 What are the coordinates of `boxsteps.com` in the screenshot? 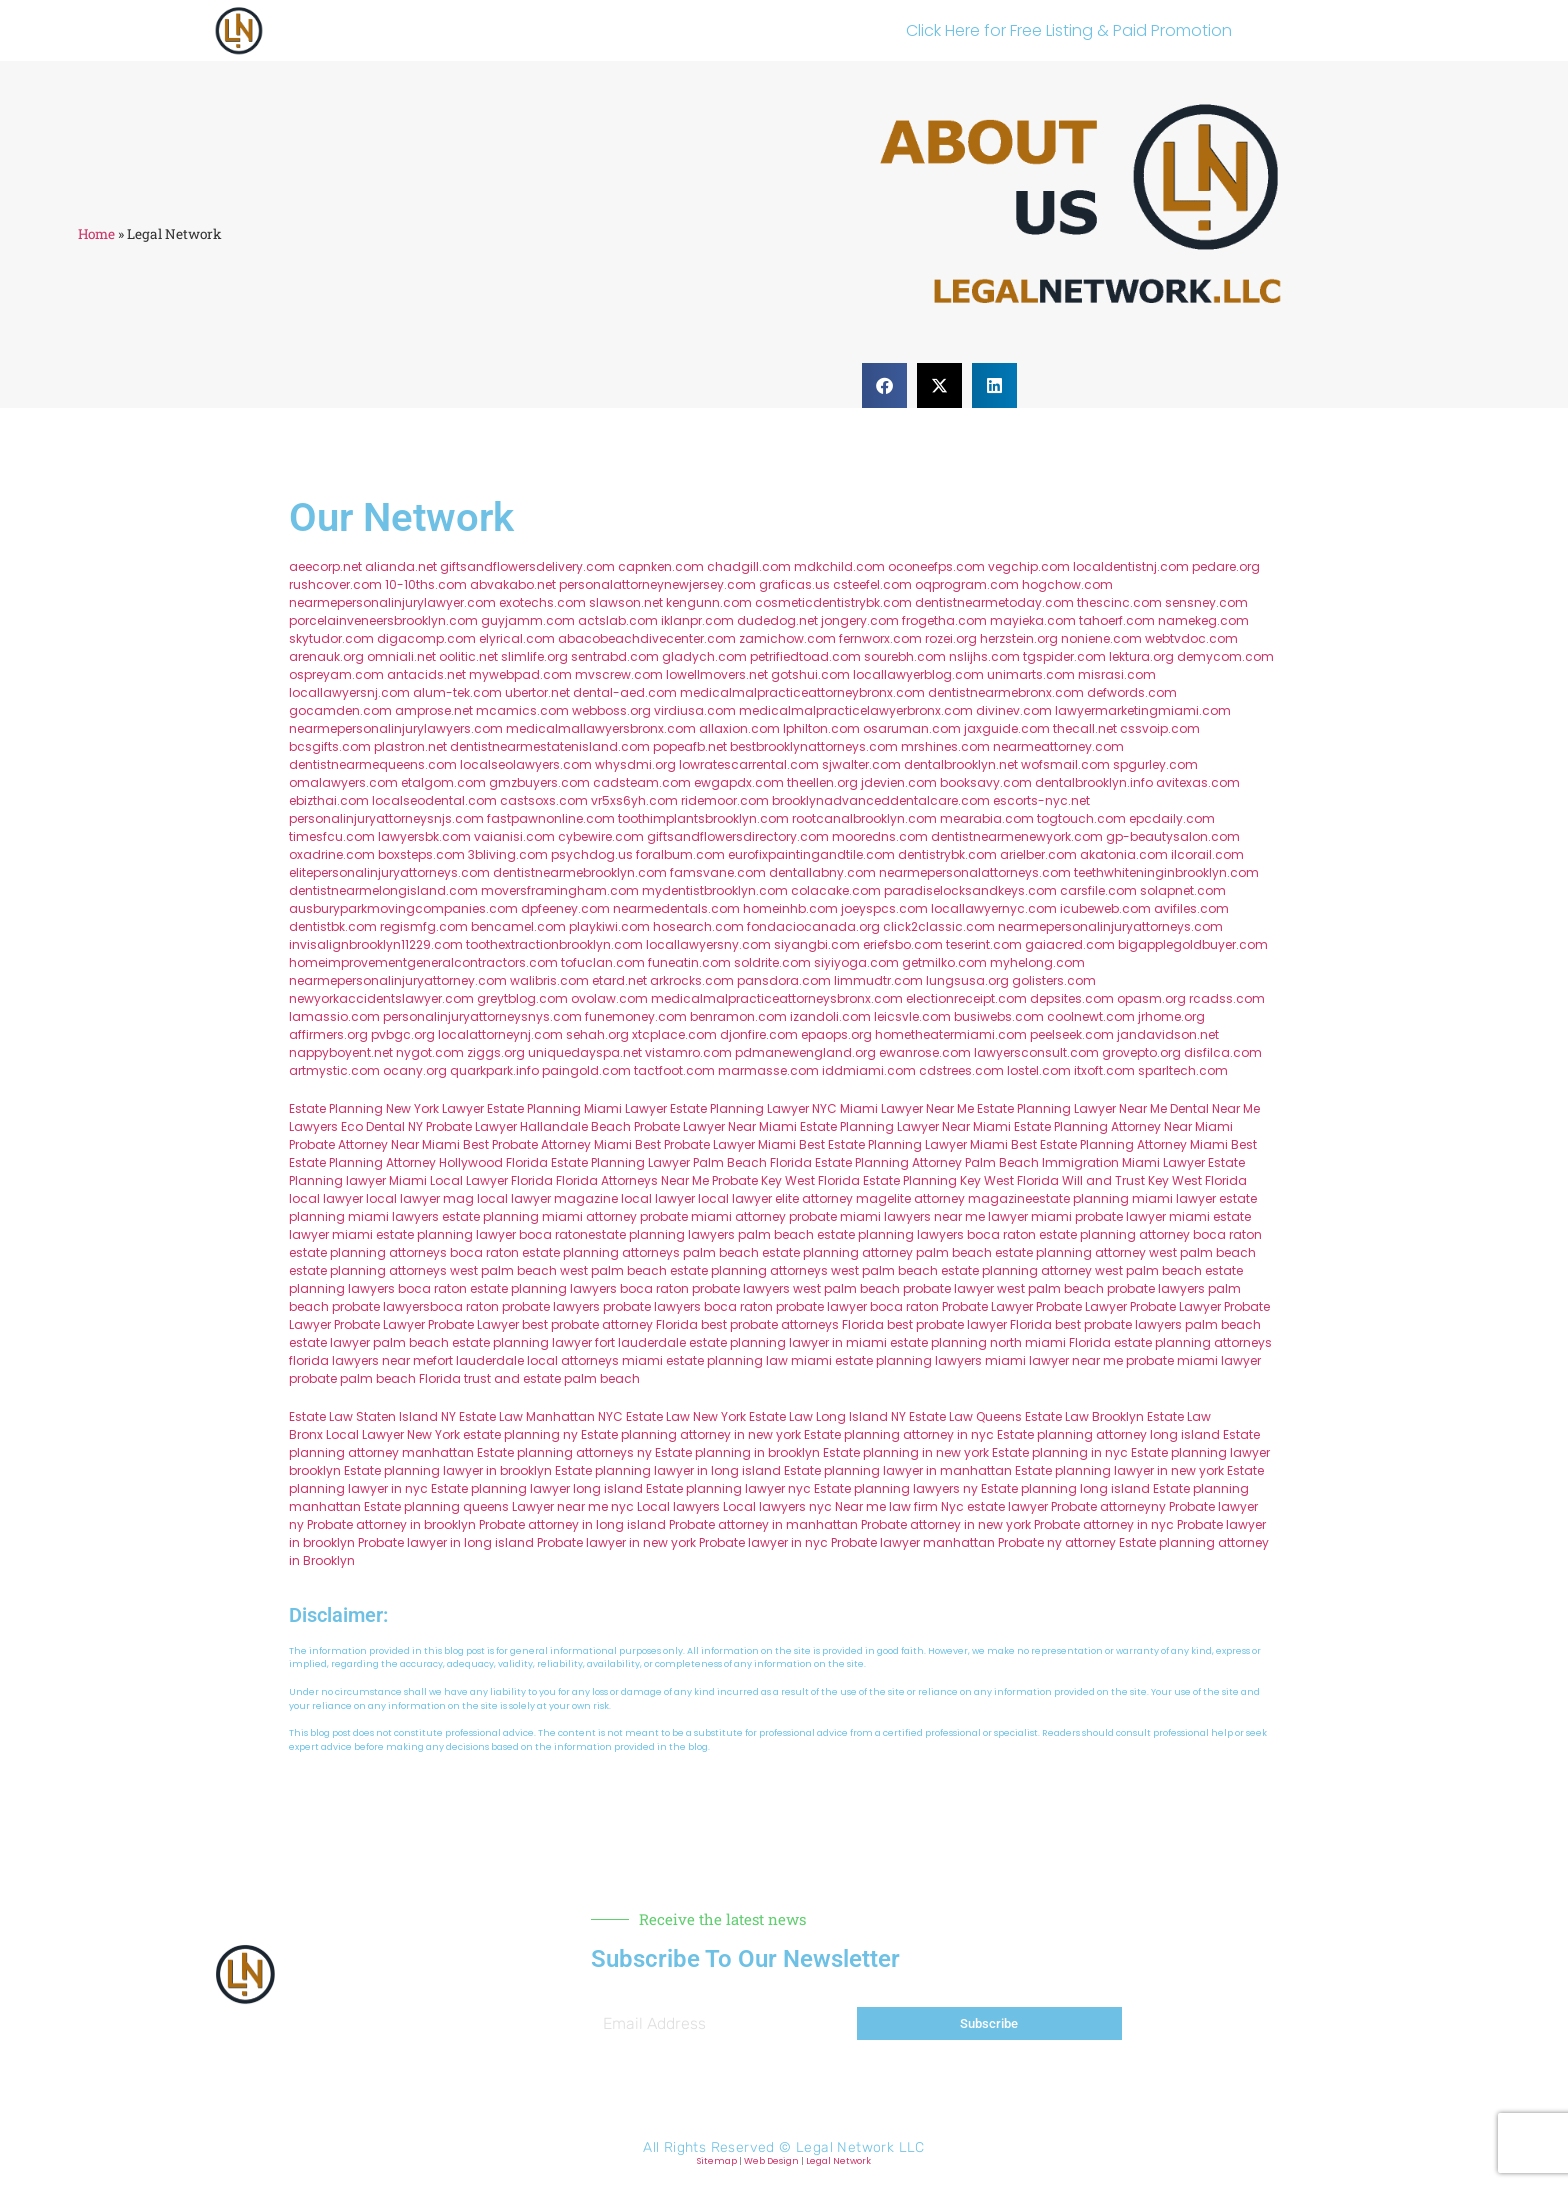 It's located at (421, 854).